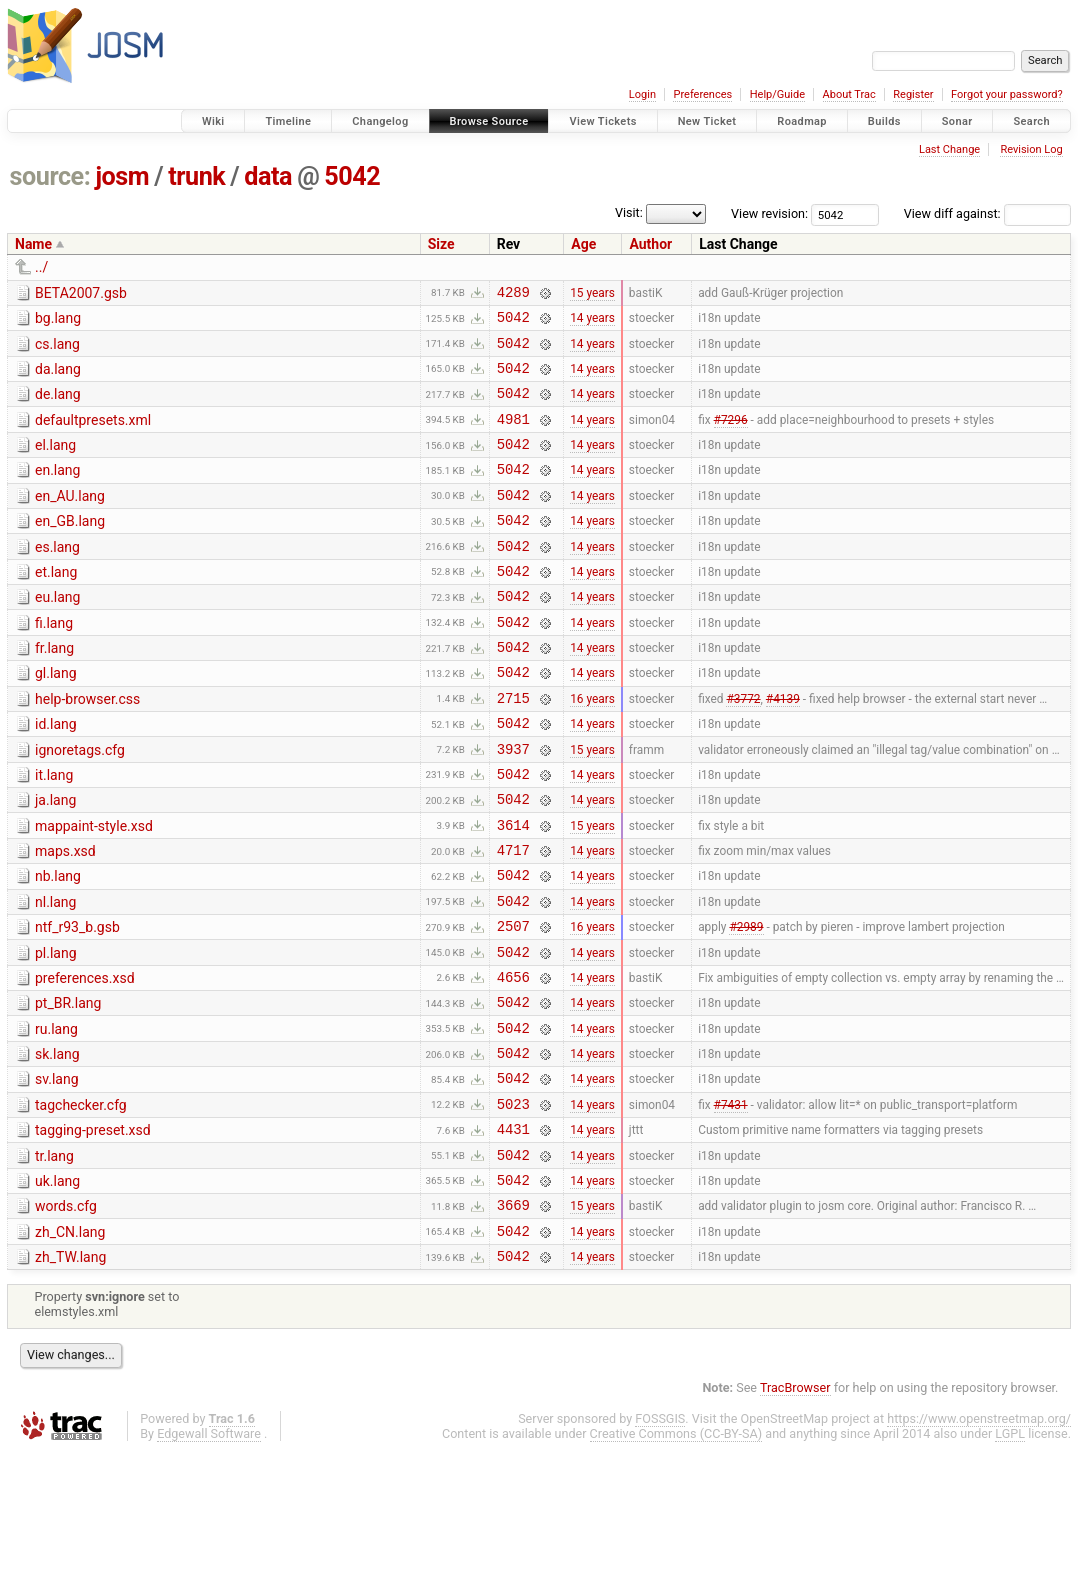 This screenshot has height=1569, width=1078. I want to click on cs.lang, so click(57, 350).